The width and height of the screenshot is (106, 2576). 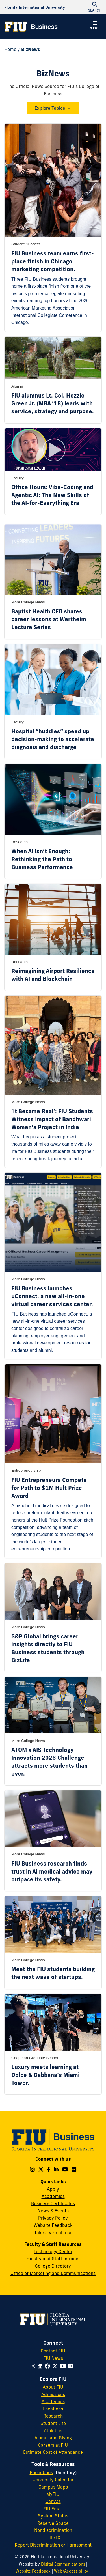 What do you see at coordinates (53, 2232) in the screenshot?
I see `Take a virtual tour` at bounding box center [53, 2232].